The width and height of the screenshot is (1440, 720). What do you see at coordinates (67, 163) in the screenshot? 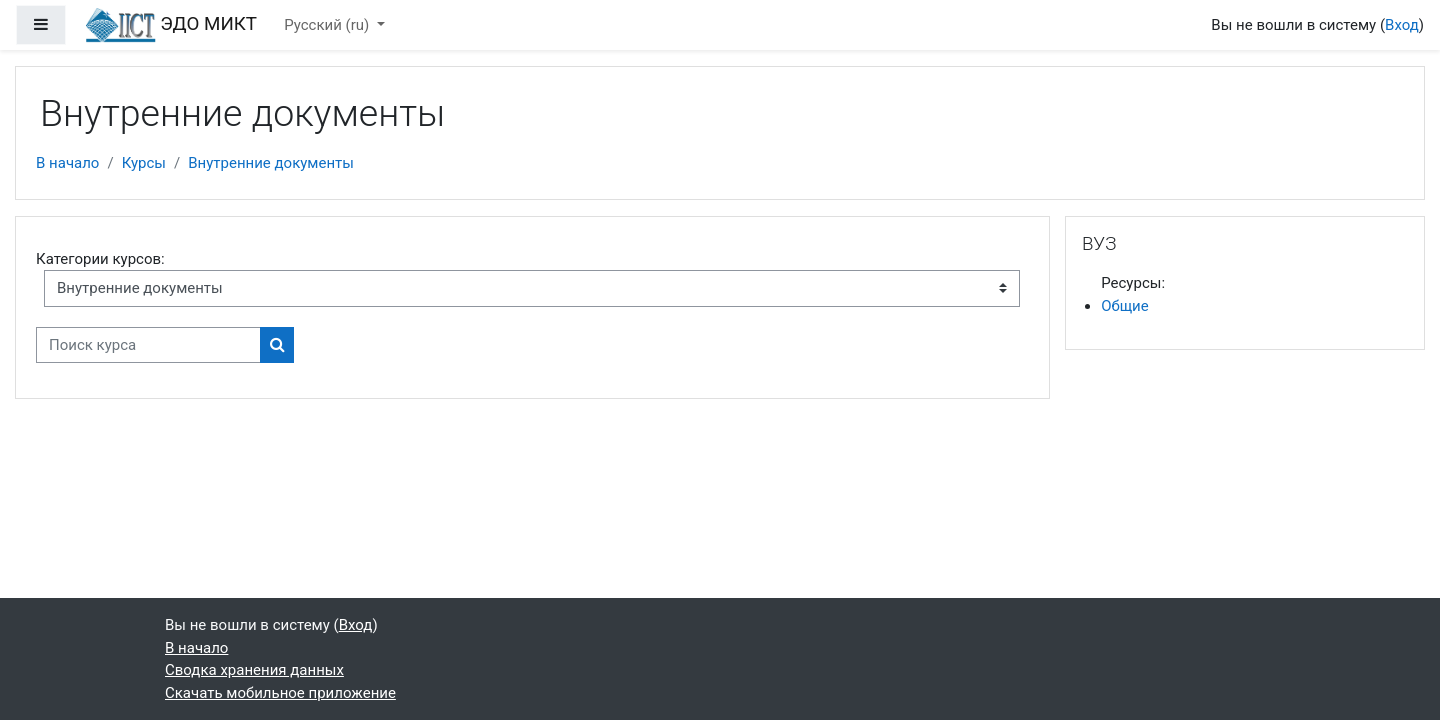
I see `В начало` at bounding box center [67, 163].